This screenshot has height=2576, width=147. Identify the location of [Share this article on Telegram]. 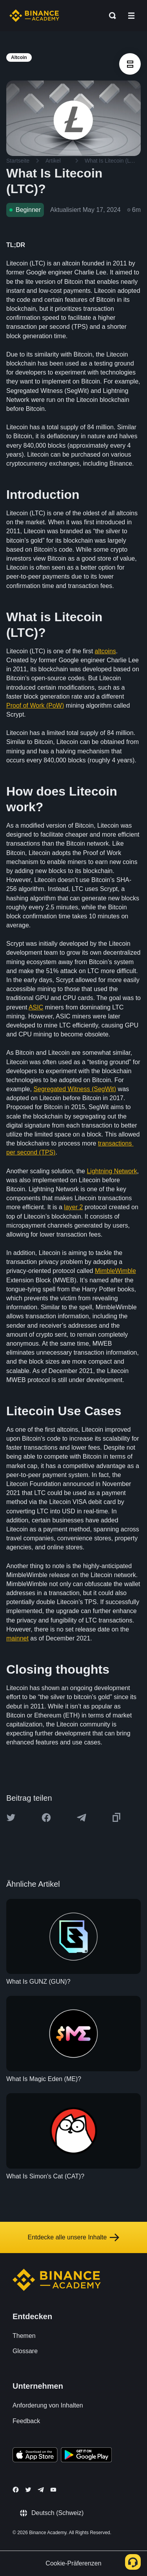
(81, 1817).